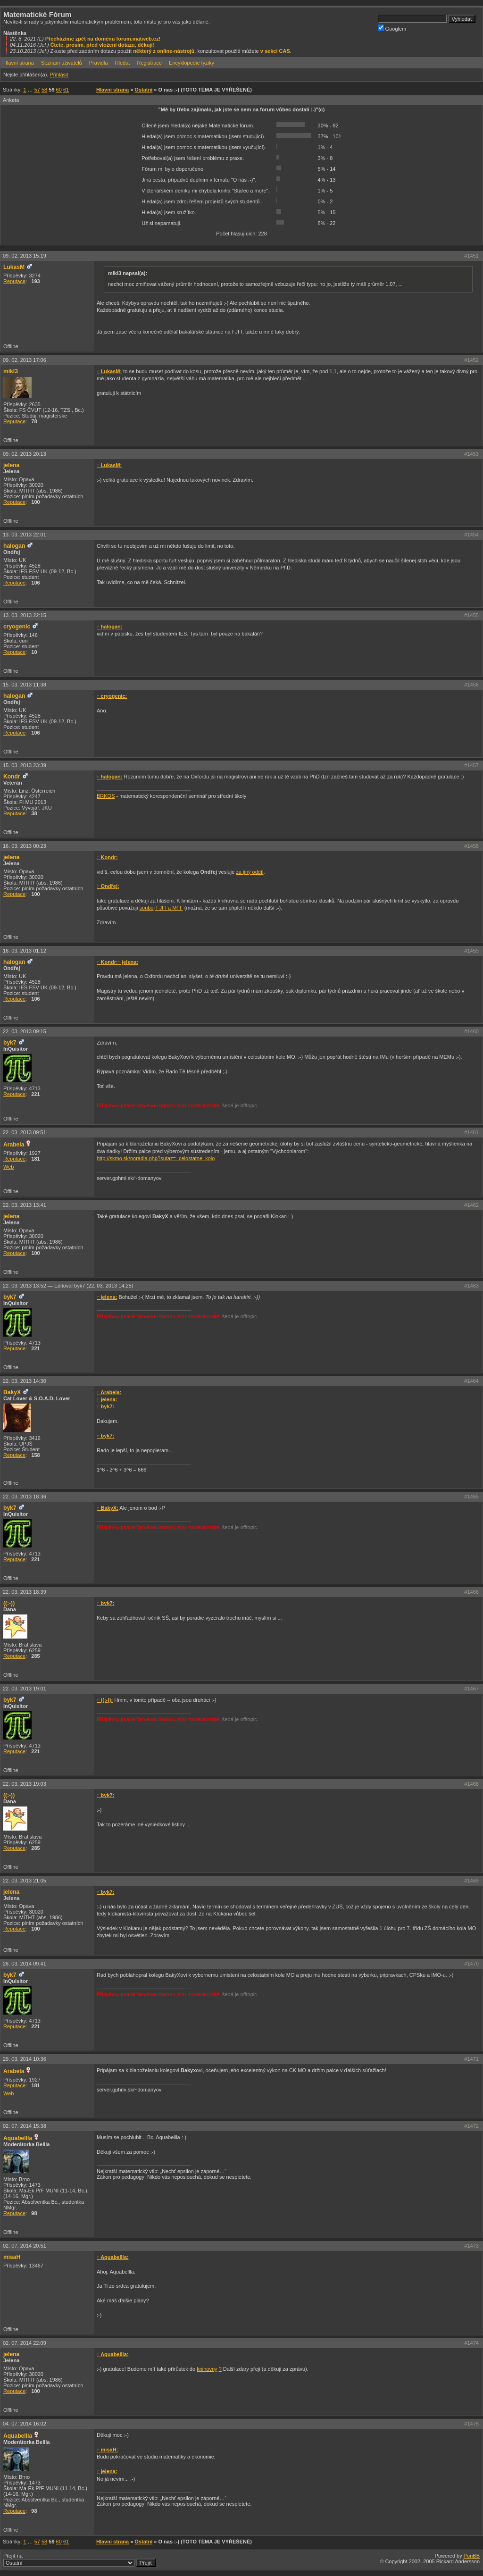 This screenshot has width=483, height=2576. Describe the element at coordinates (275, 51) in the screenshot. I see `v sekci CAS` at that location.